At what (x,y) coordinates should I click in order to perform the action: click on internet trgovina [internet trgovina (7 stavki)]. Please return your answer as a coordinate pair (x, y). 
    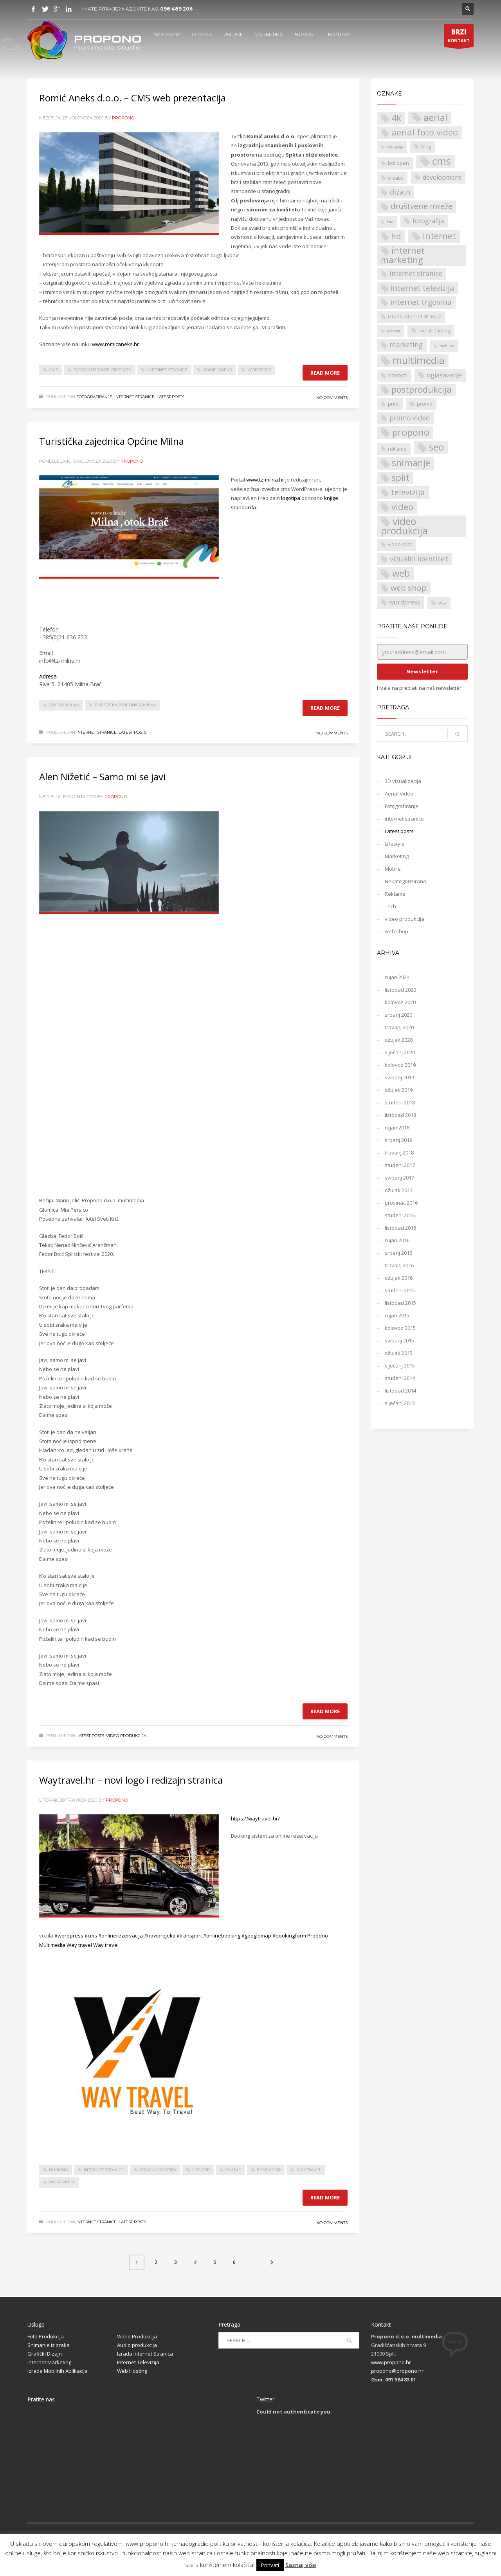
    Looking at the image, I should click on (421, 302).